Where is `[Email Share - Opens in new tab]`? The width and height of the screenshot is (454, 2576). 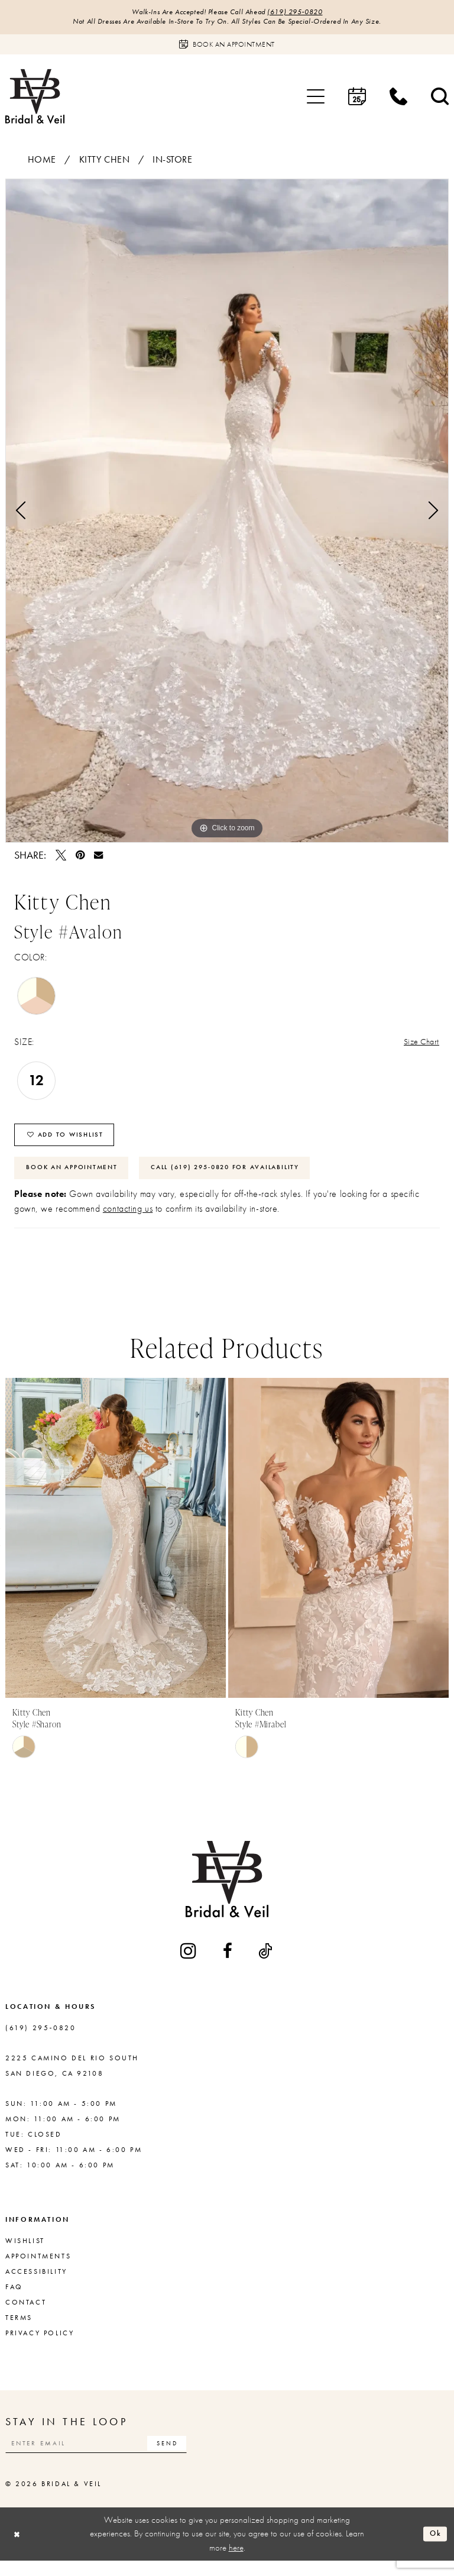 [Email Share - Opens in new tab] is located at coordinates (98, 857).